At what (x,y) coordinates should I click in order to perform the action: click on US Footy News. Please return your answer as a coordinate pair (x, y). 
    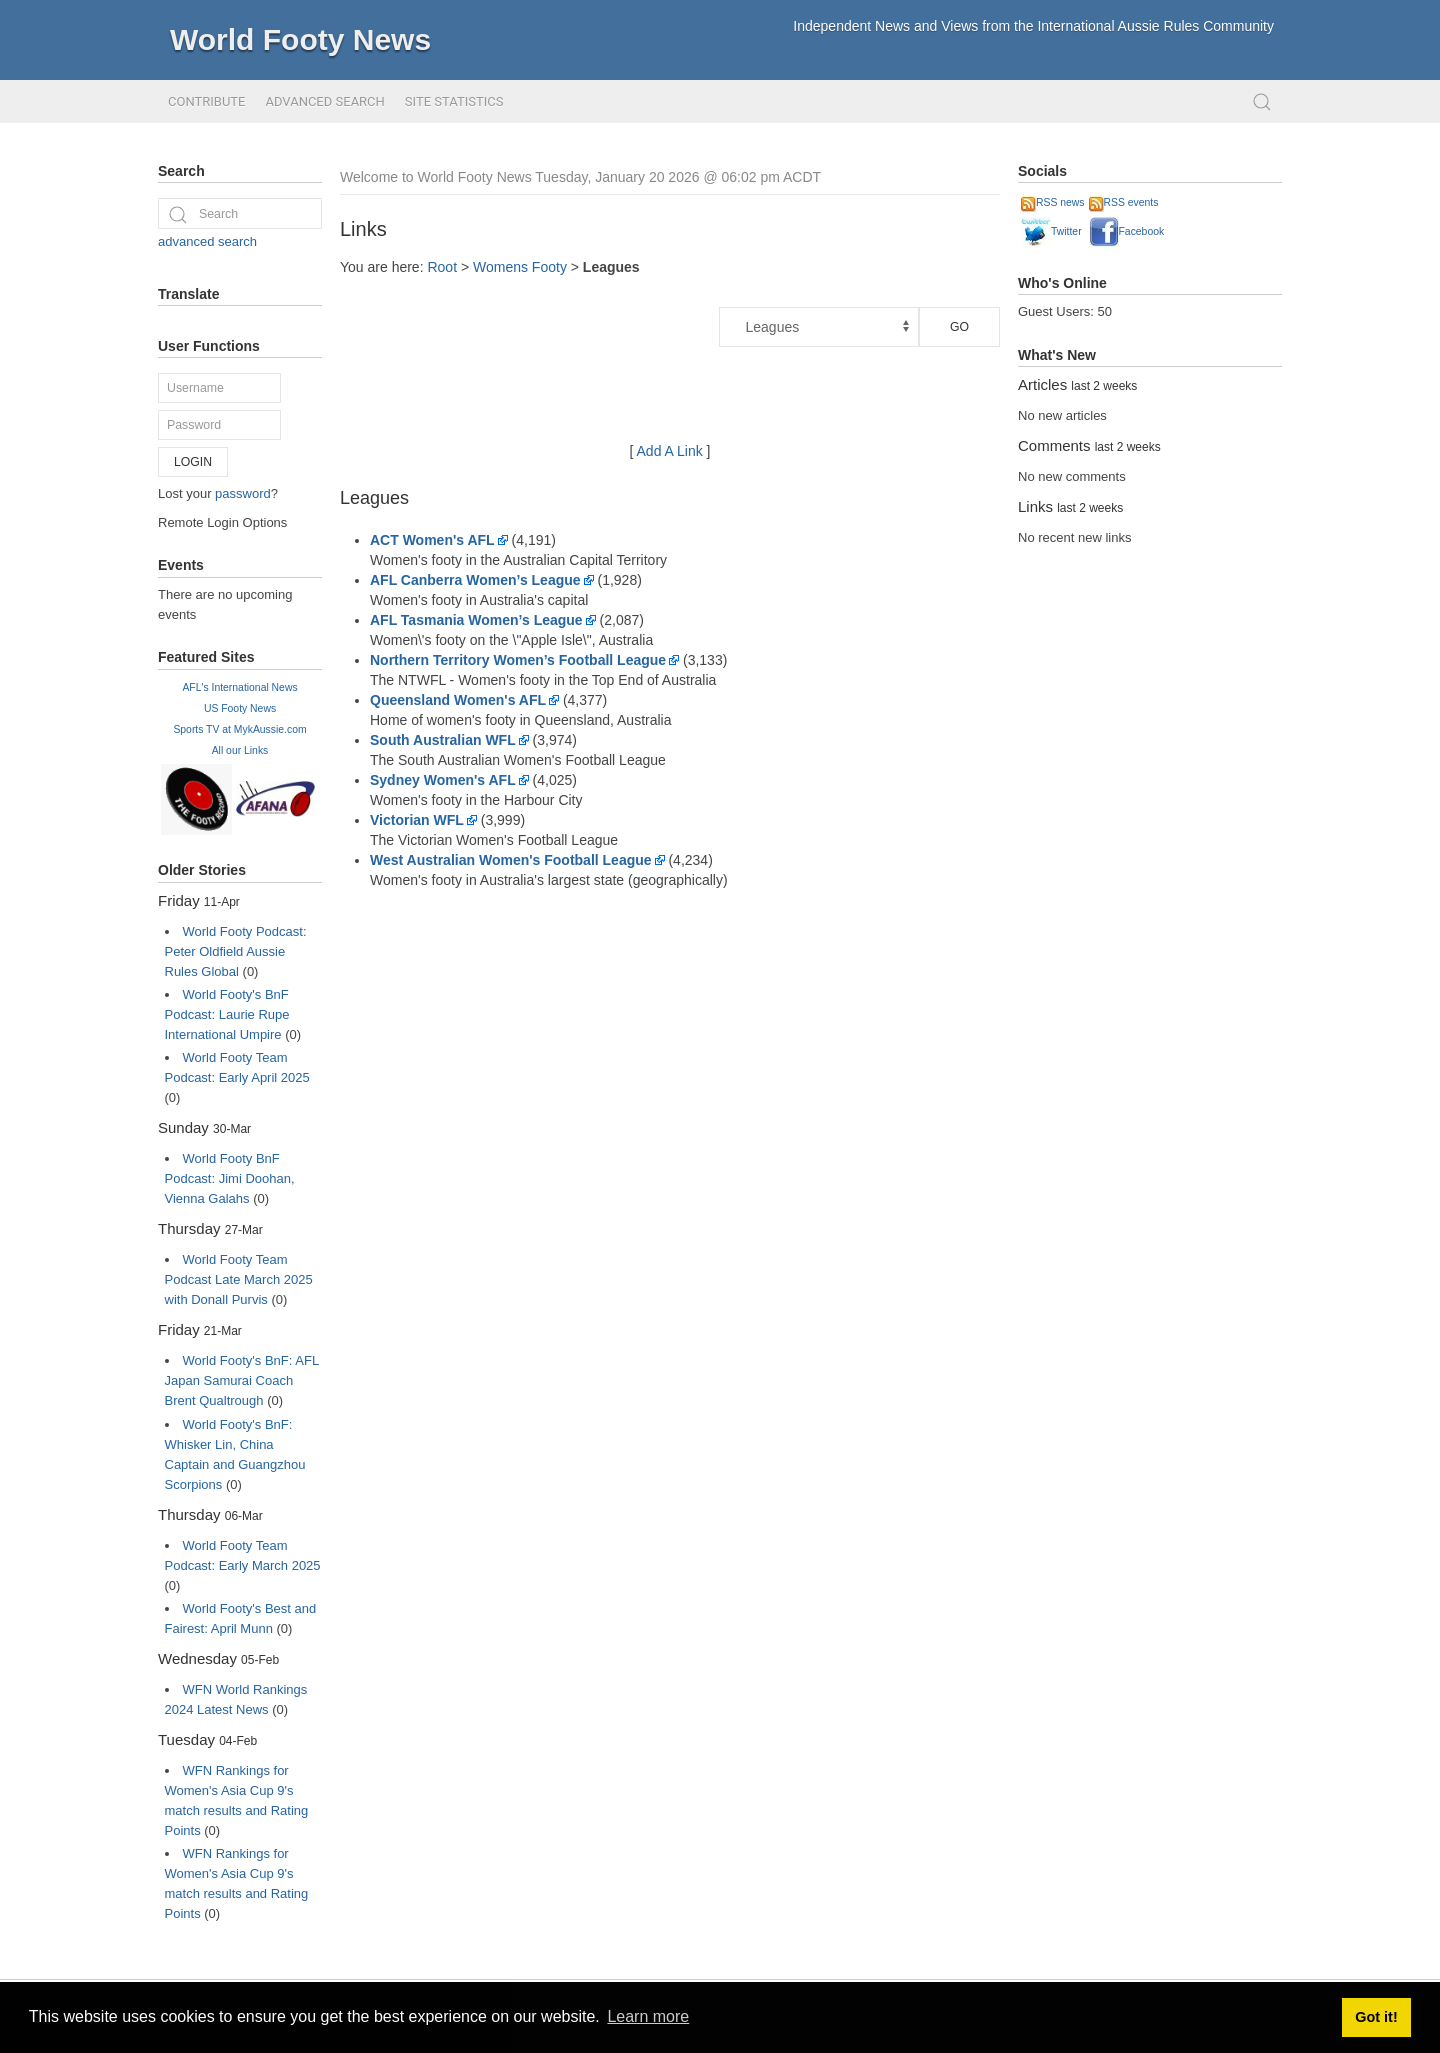
    Looking at the image, I should click on (240, 708).